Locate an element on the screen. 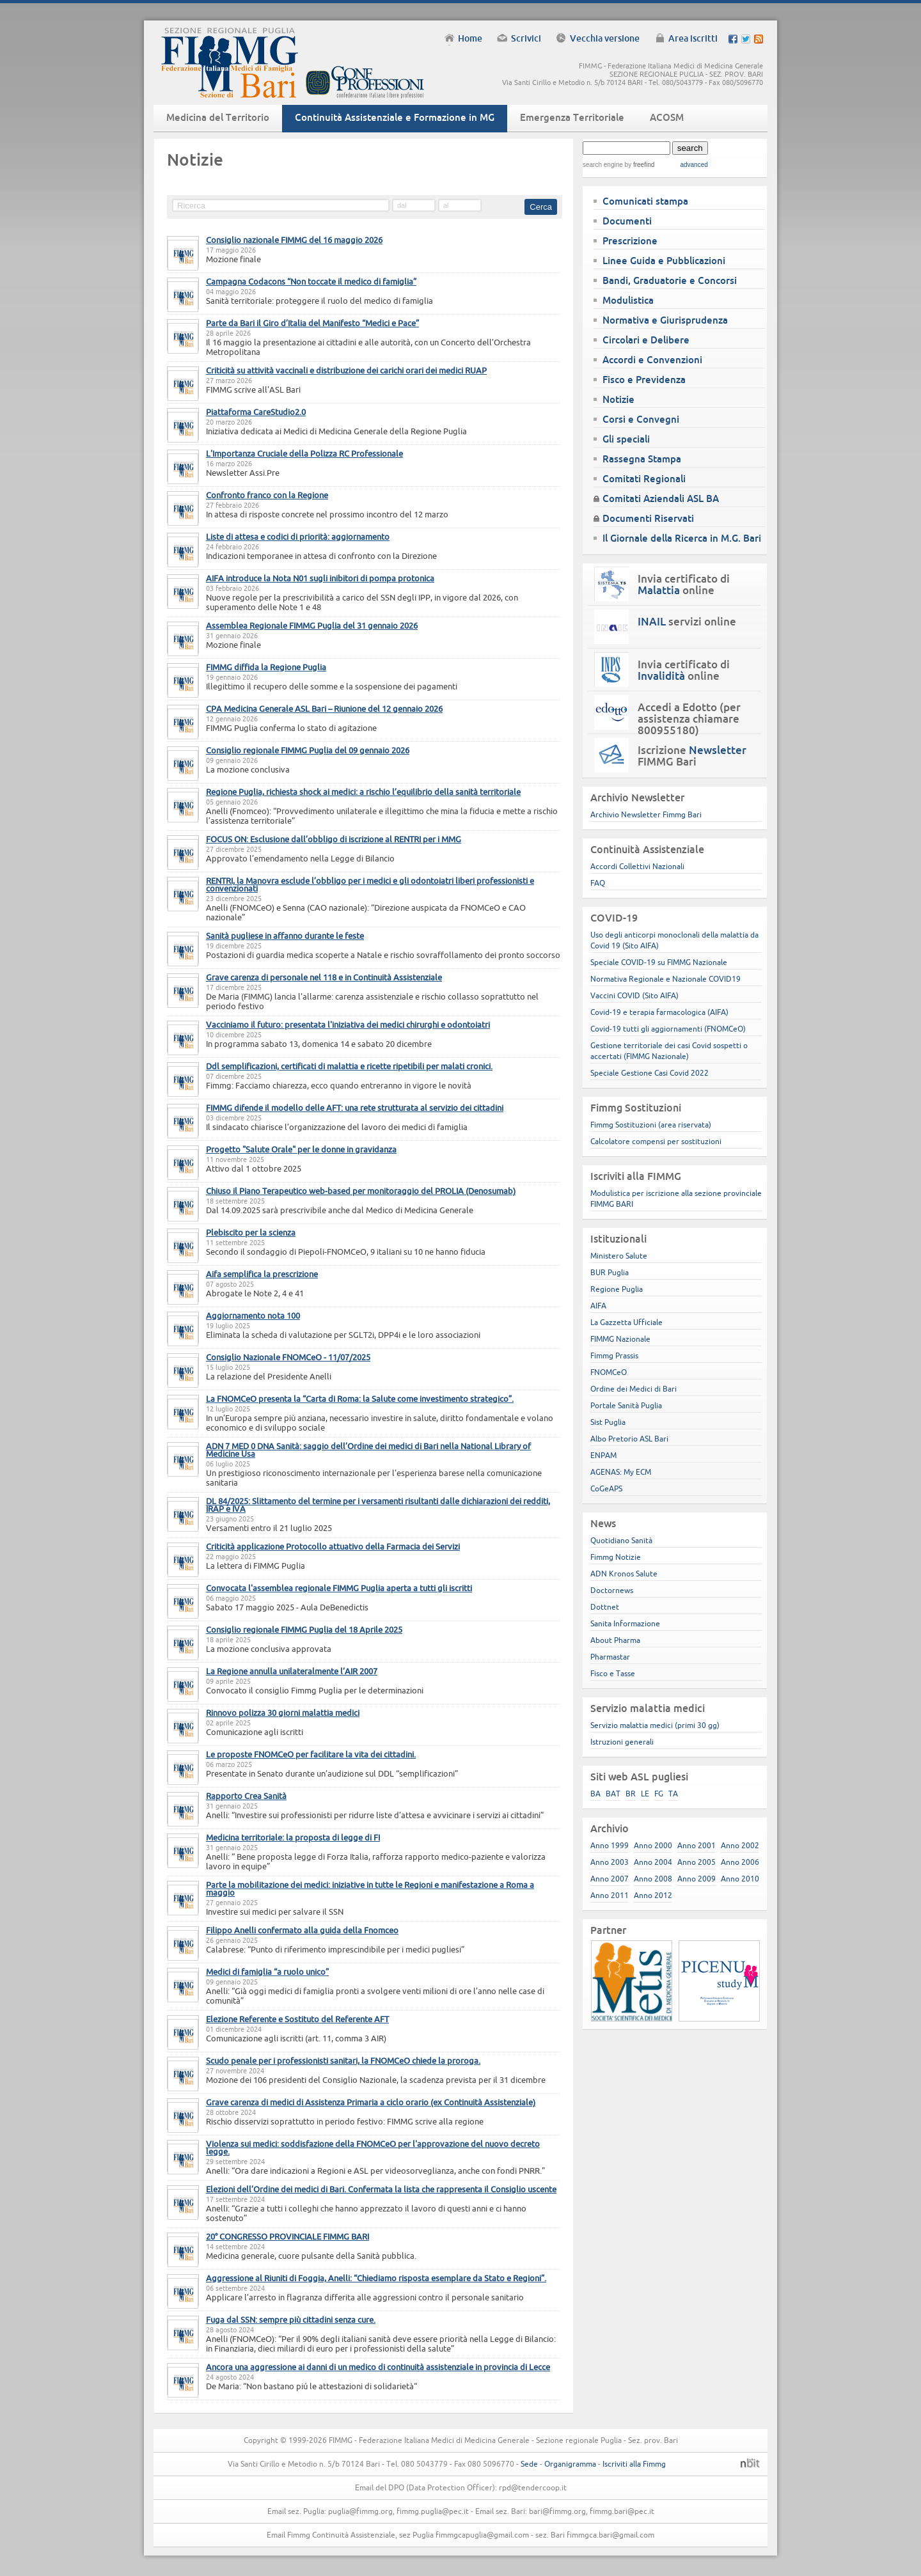  Aggressione al Riuniti di Foggia, Anelli: “Chiediamo risposta esemplare da Stato e Regioni”. is located at coordinates (376, 2278).